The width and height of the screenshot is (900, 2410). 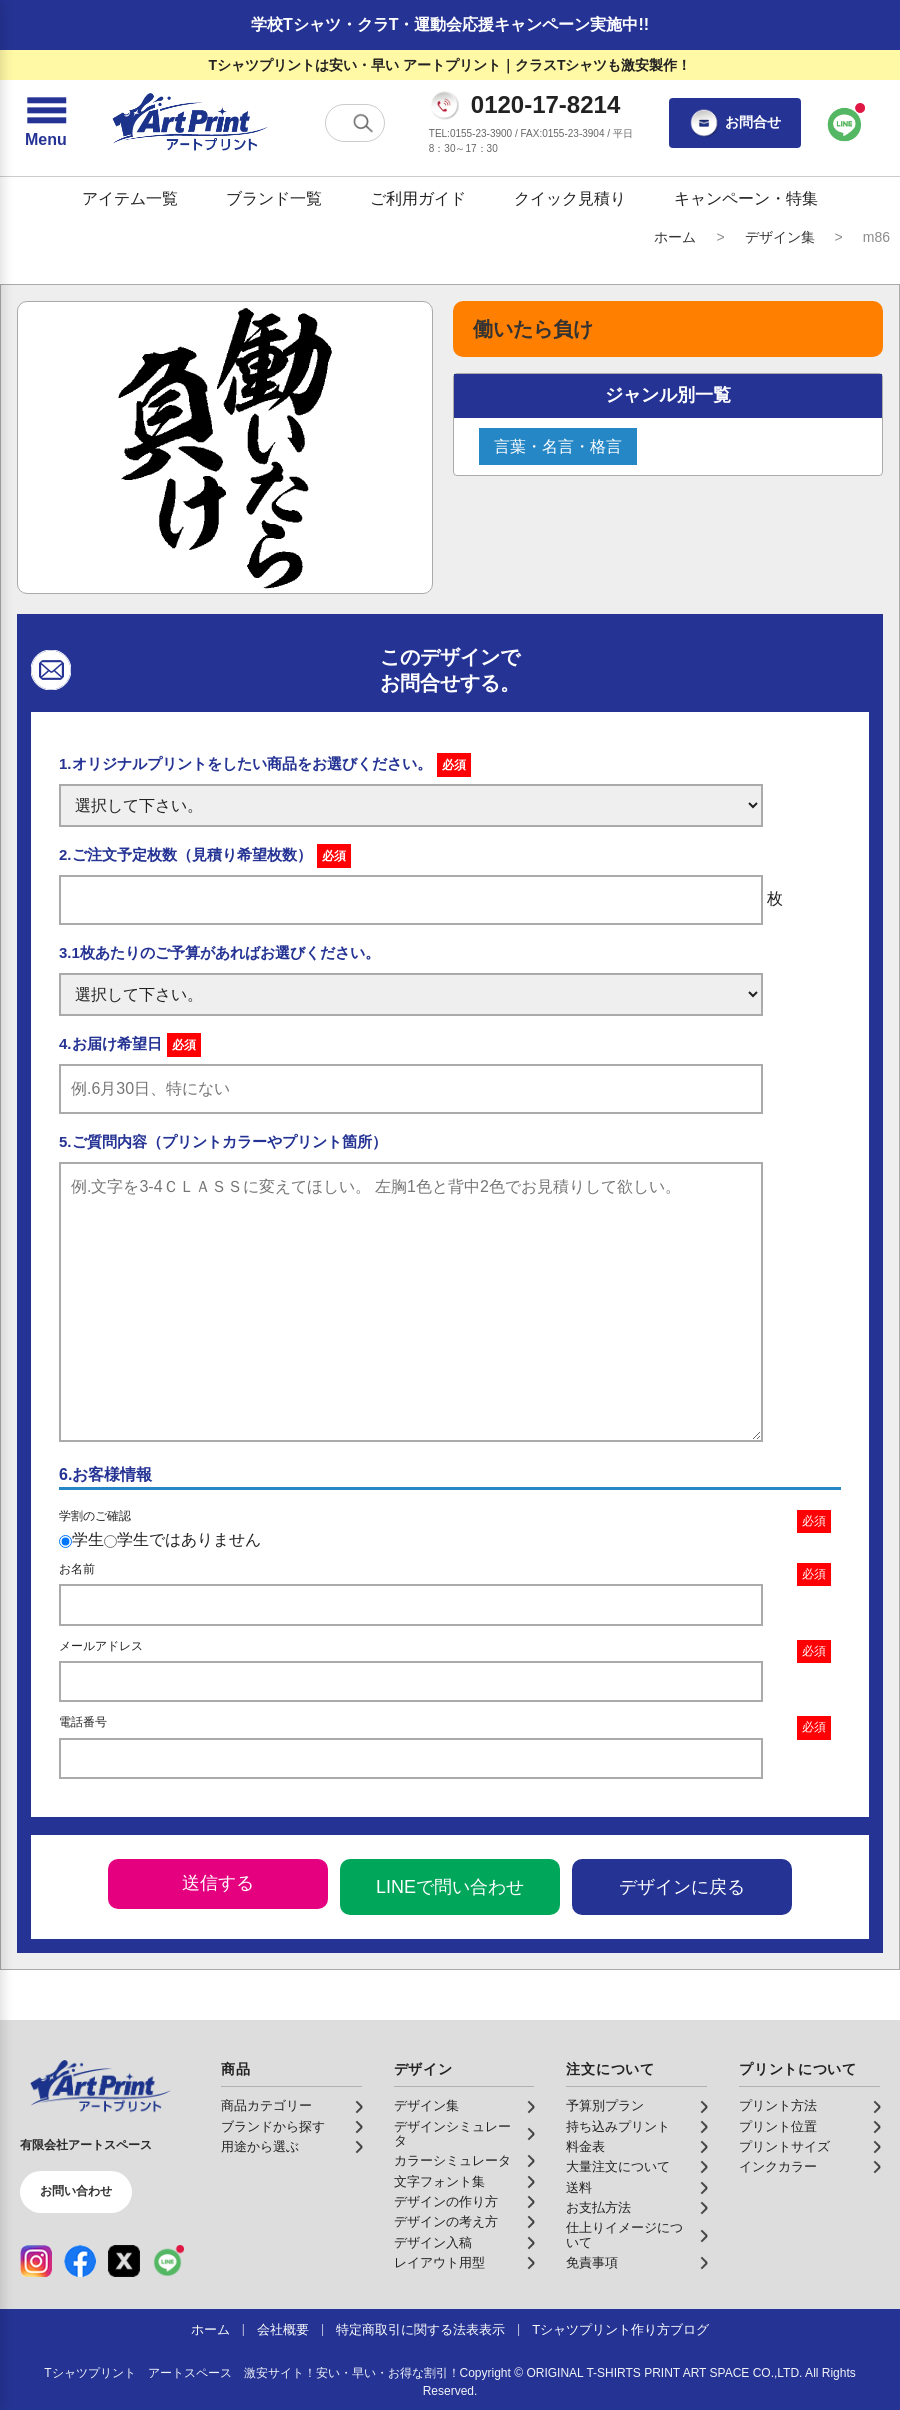 I want to click on お問い合わせ, so click(x=76, y=2191).